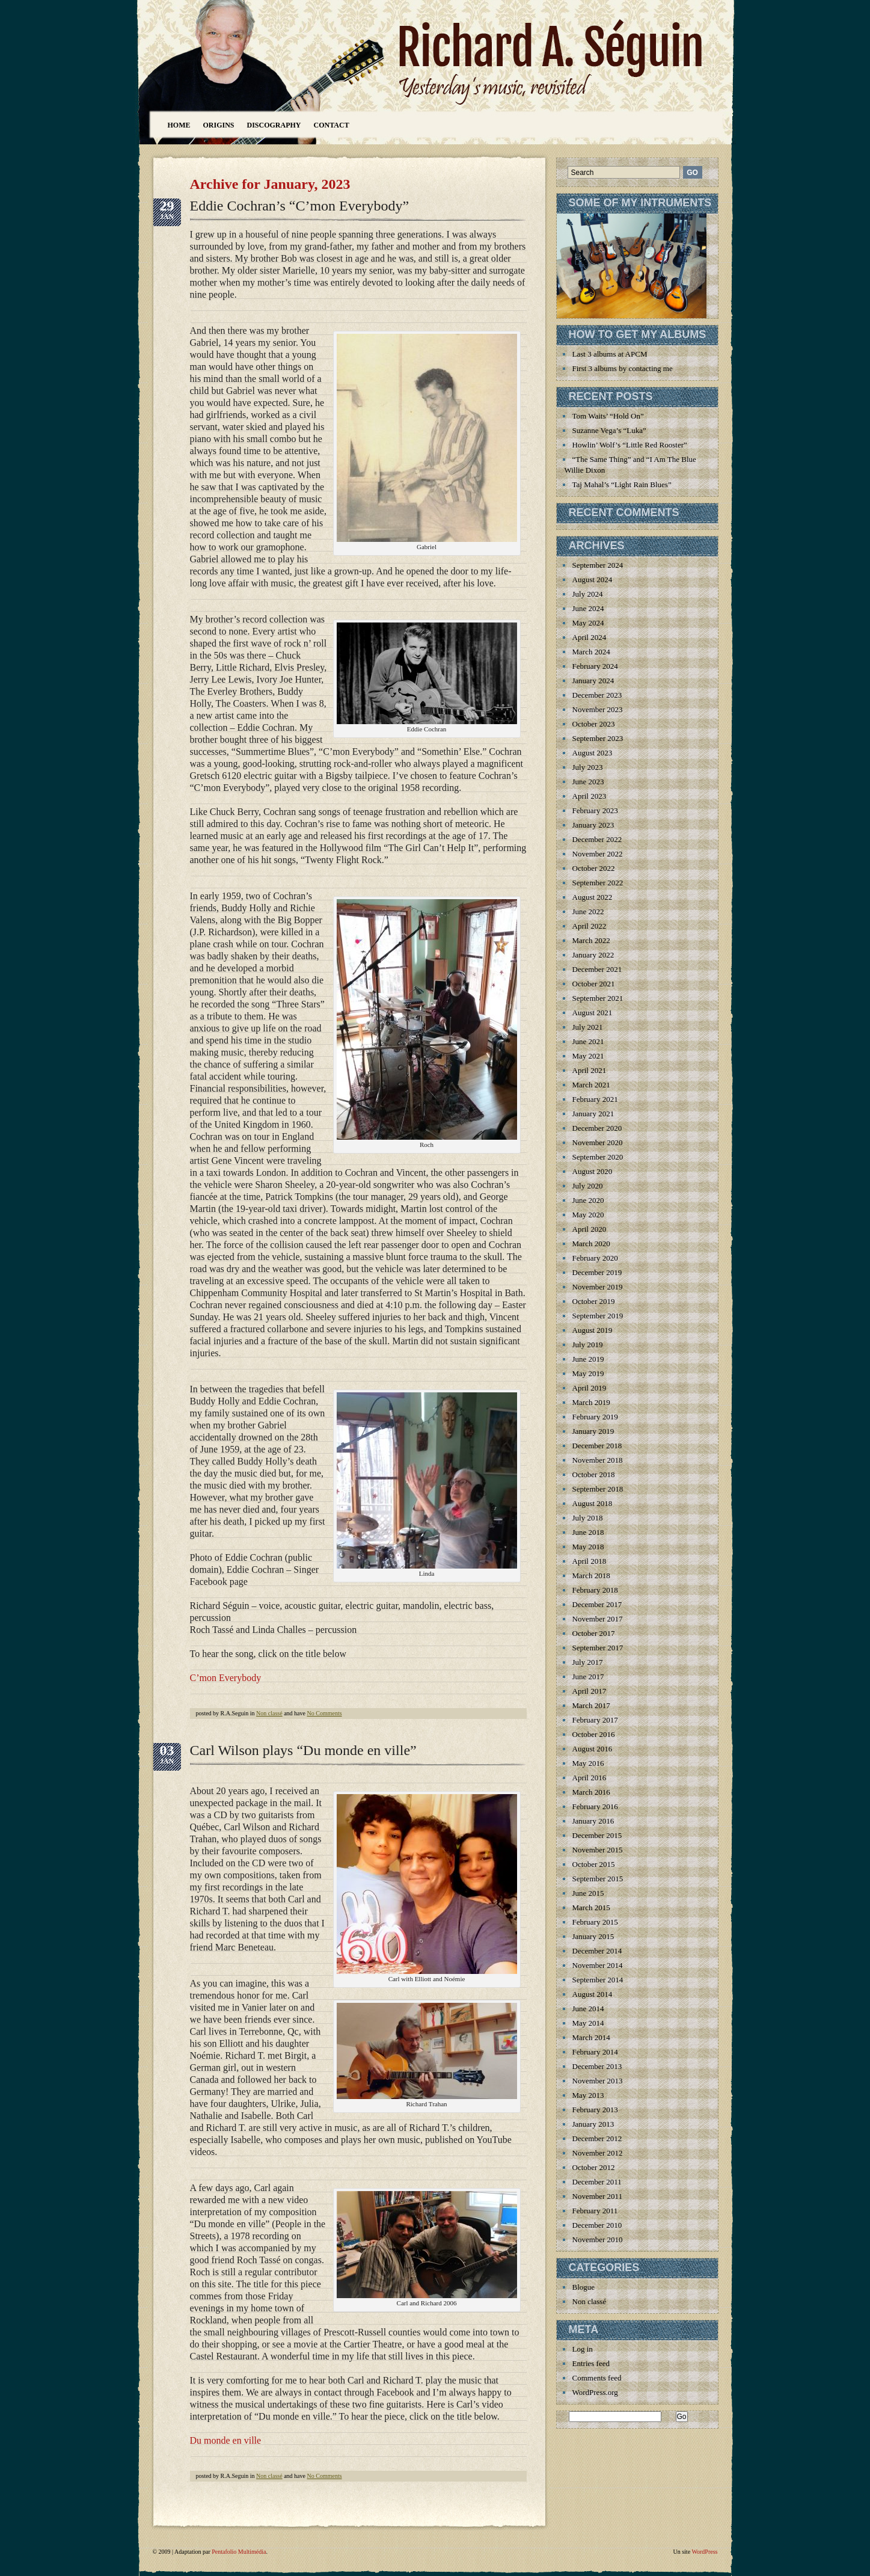 This screenshot has width=870, height=2576. I want to click on March 2014, so click(591, 2037).